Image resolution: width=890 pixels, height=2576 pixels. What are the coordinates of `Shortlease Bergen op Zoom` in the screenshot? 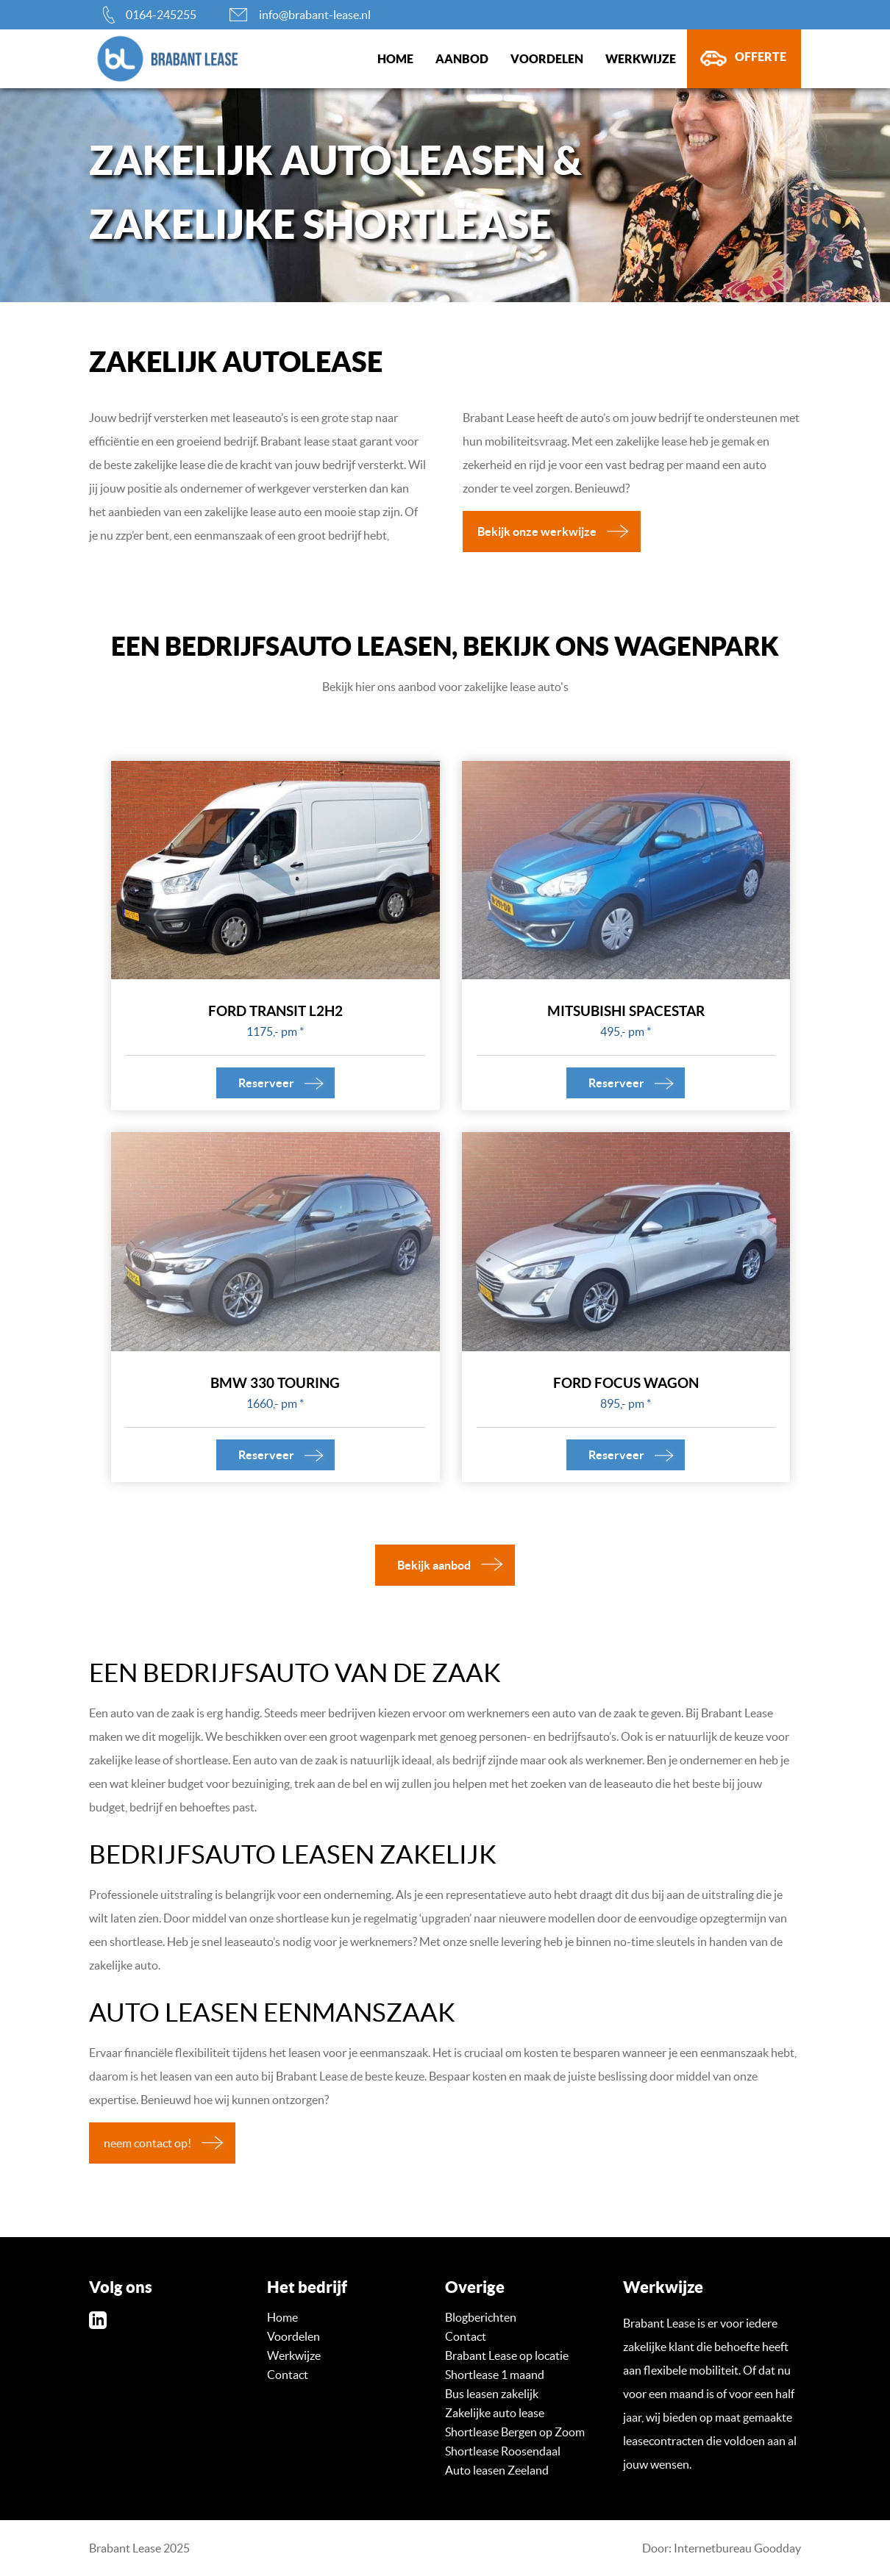 It's located at (515, 2432).